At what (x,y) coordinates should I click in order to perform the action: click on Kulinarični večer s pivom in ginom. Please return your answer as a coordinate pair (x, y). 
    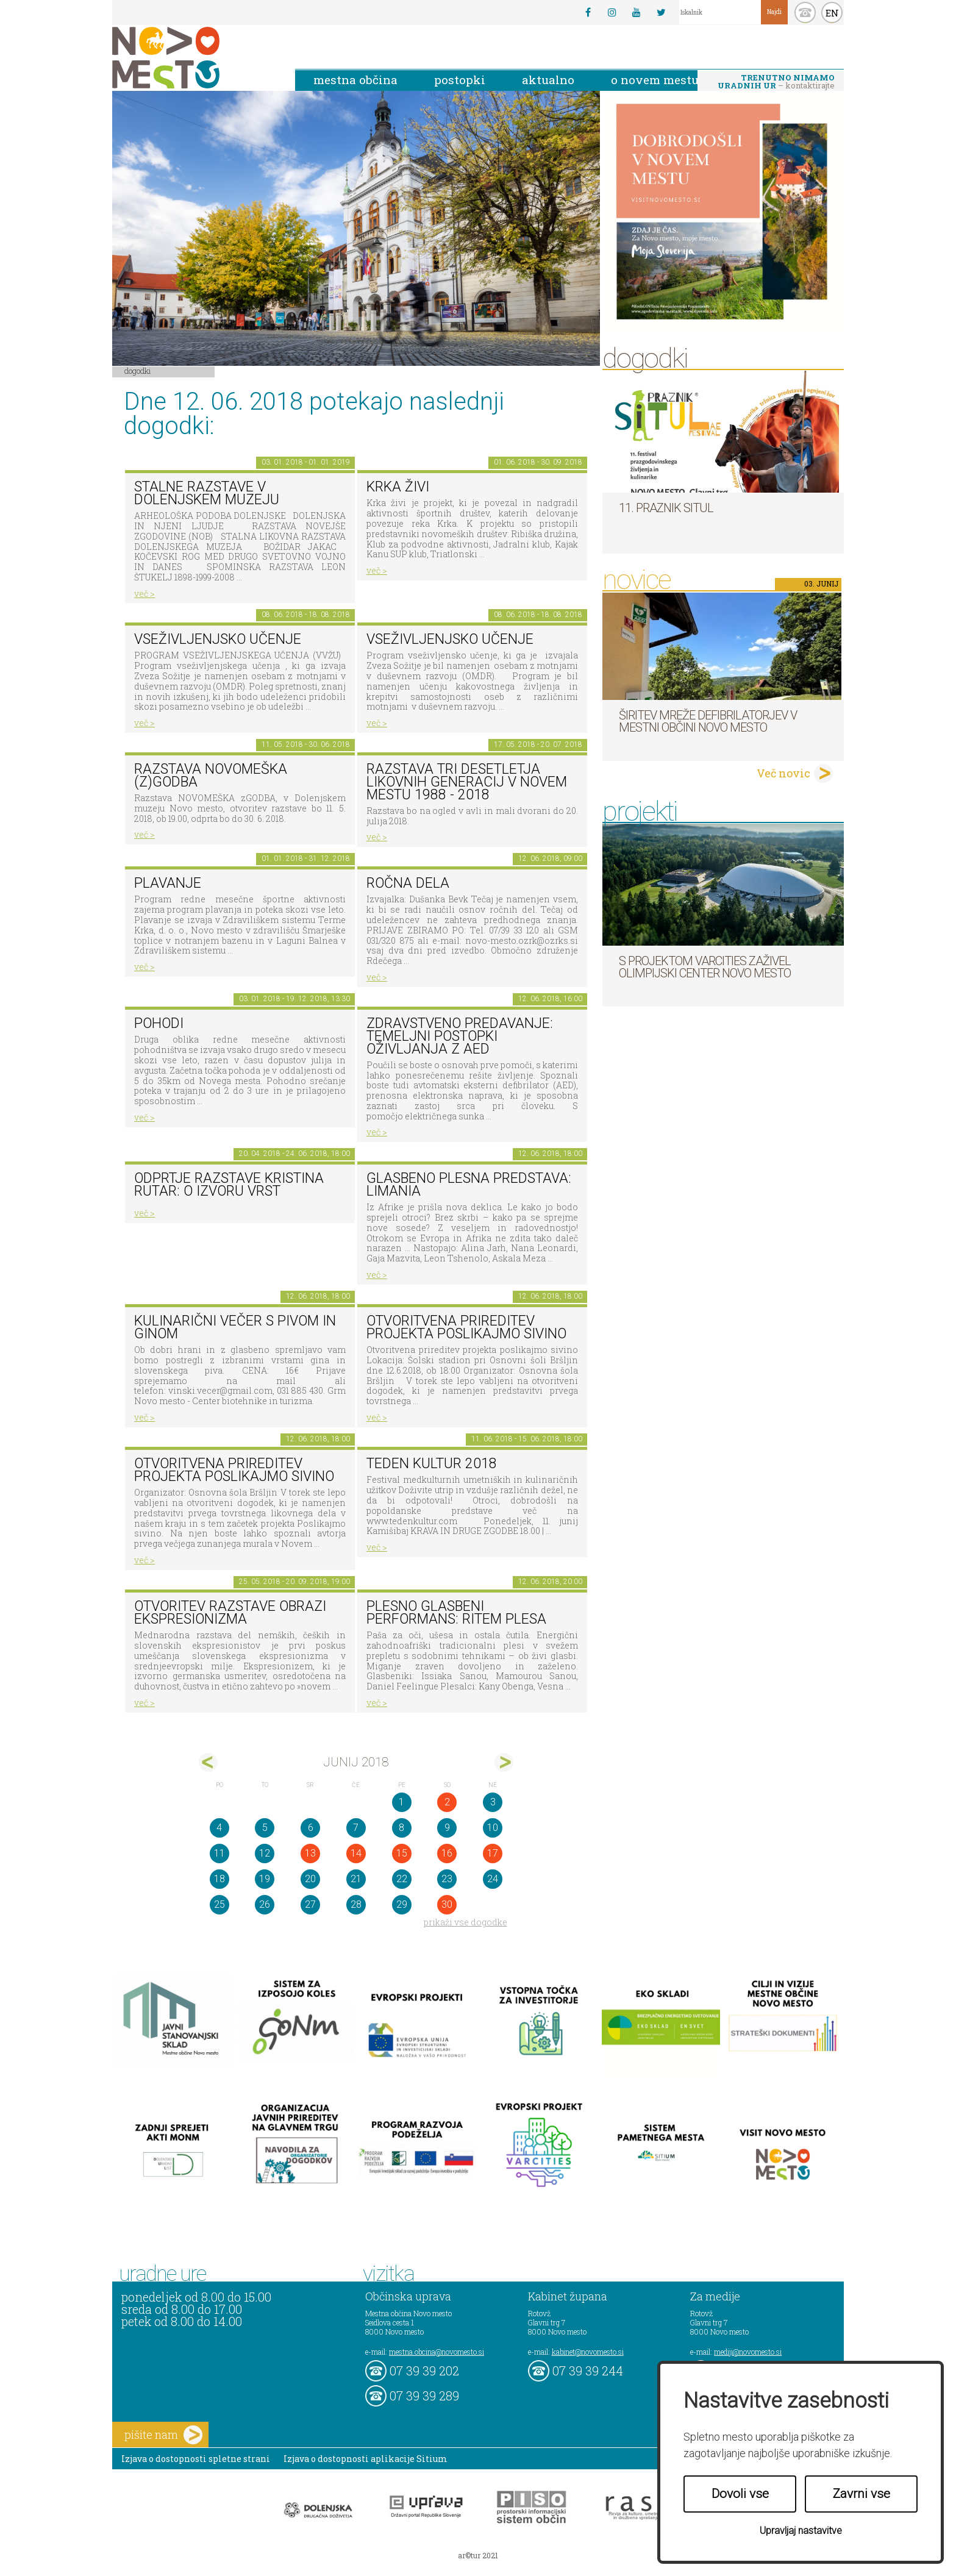
    Looking at the image, I should click on (235, 1327).